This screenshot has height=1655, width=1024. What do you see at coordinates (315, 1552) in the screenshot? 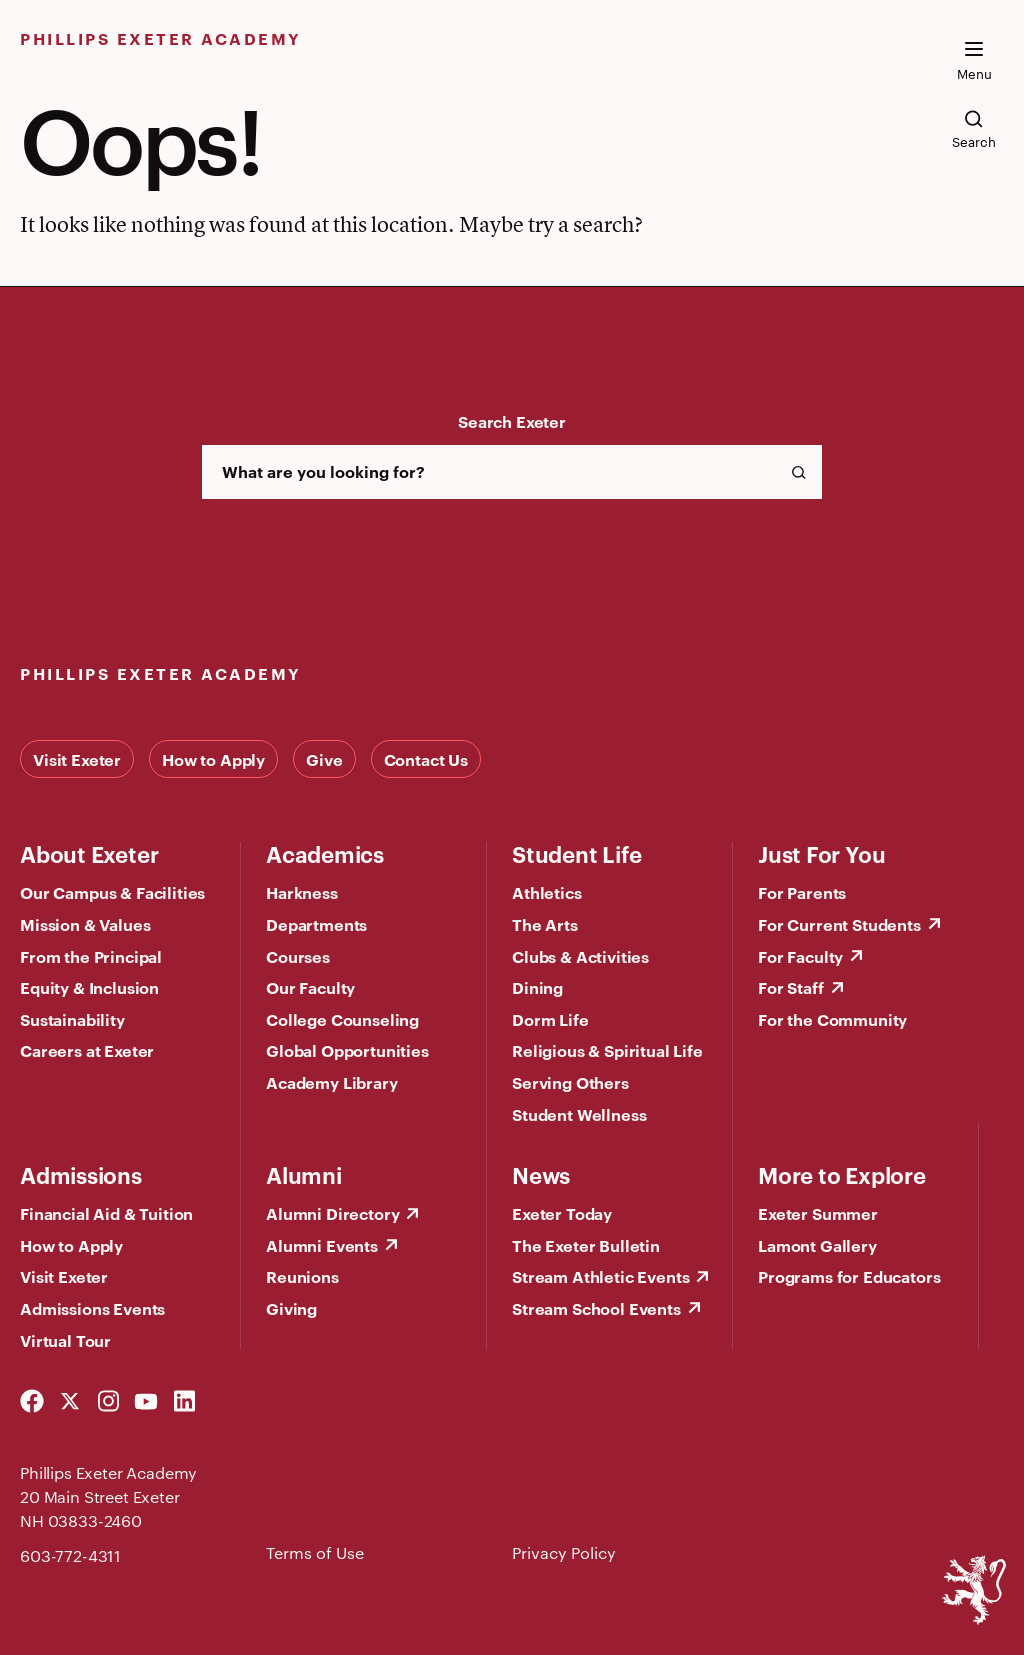
I see `Terms of Use` at bounding box center [315, 1552].